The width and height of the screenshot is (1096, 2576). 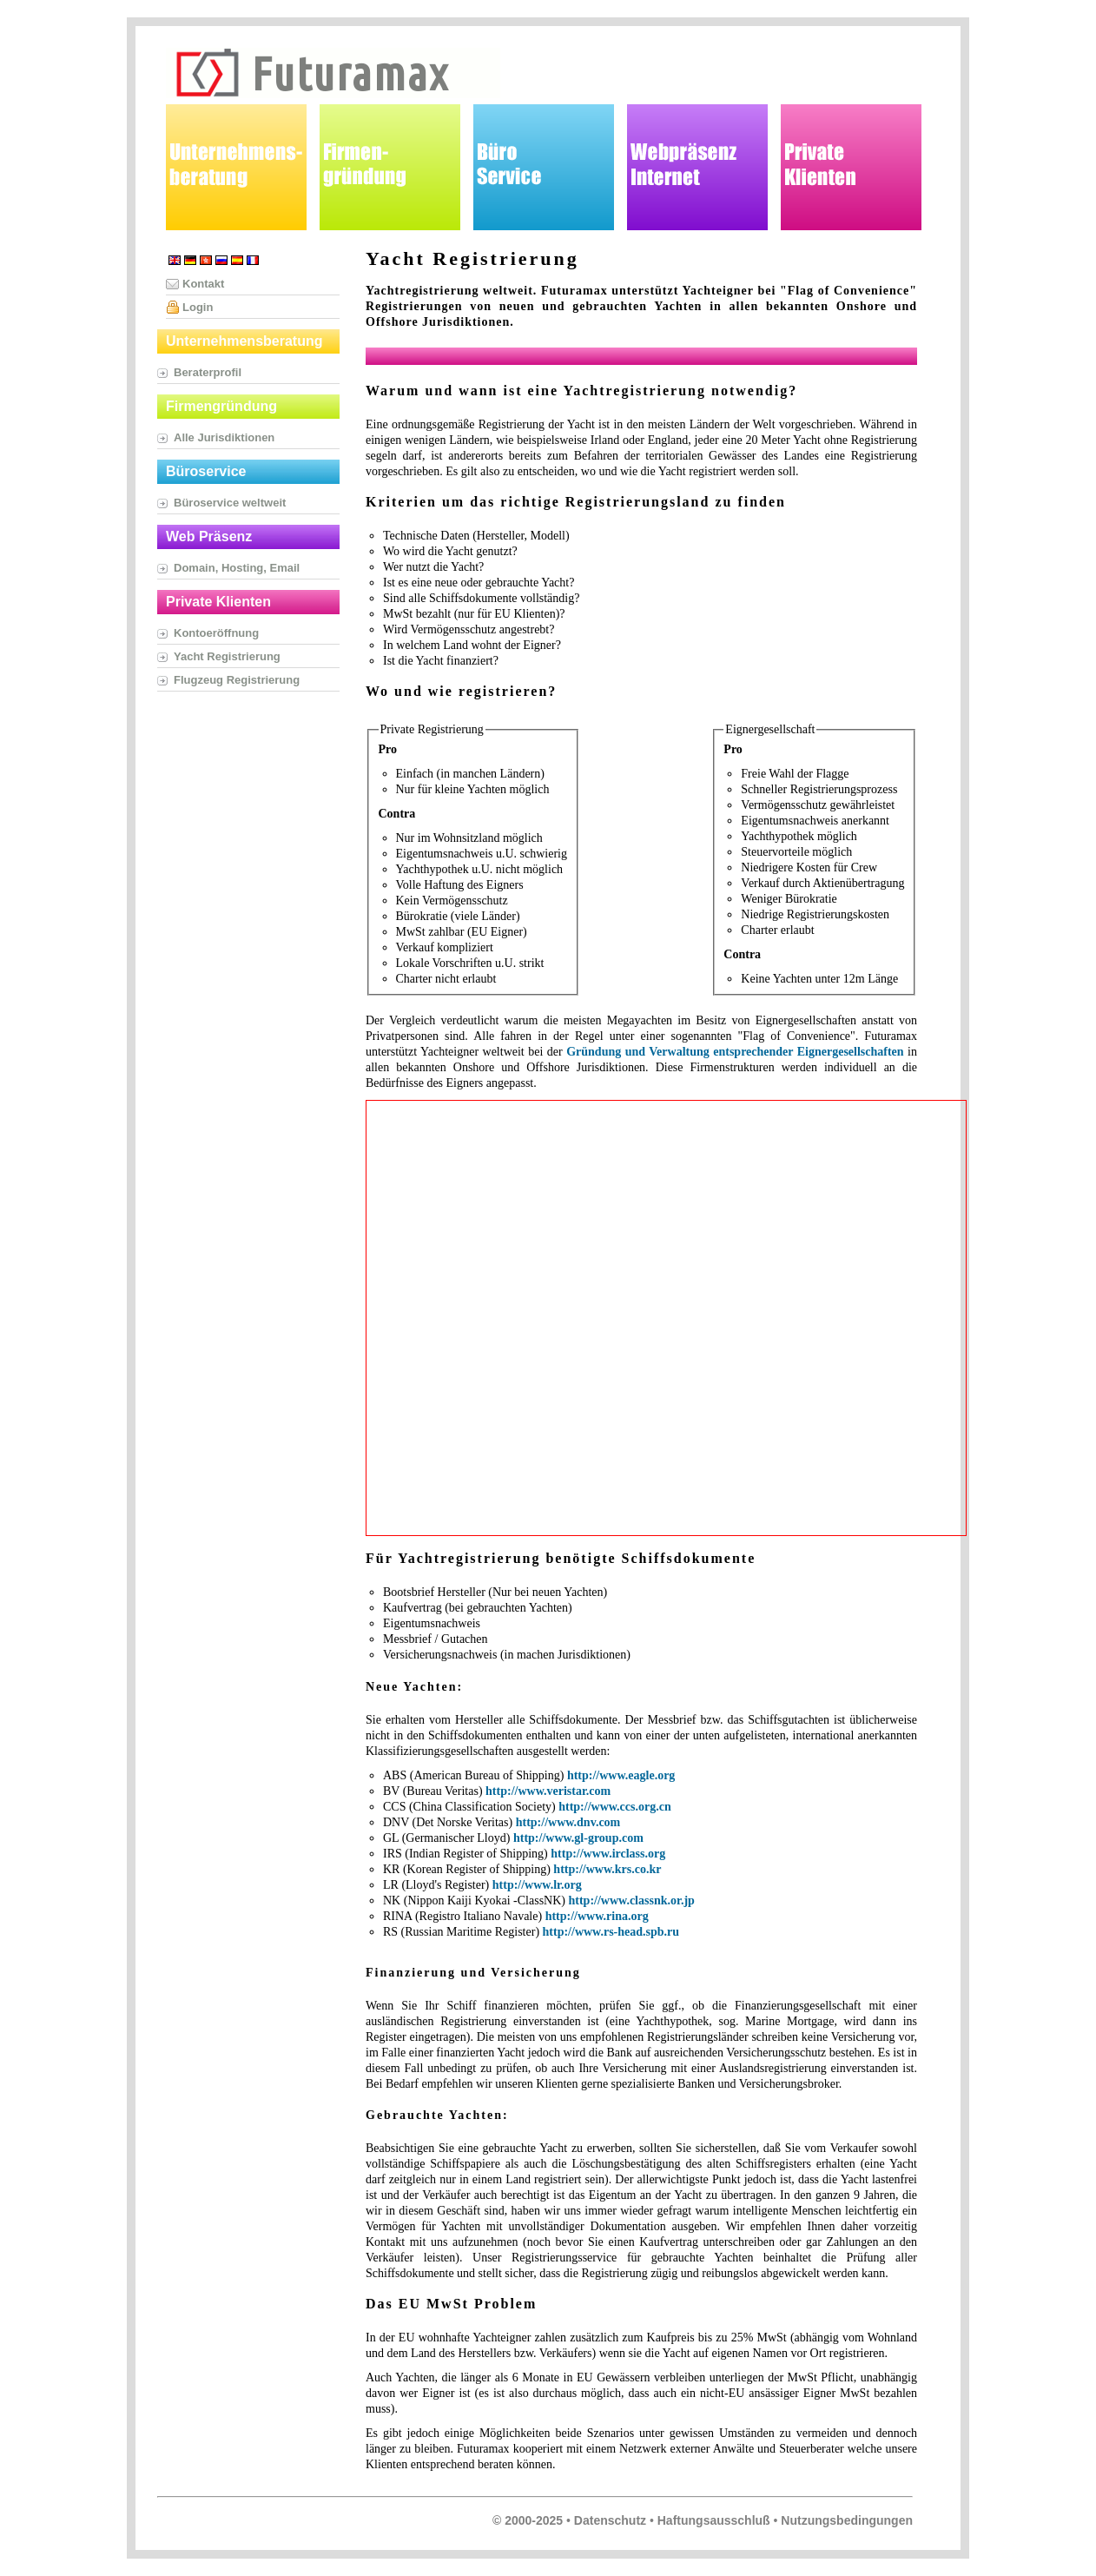 I want to click on Haftungsausschluß, so click(x=713, y=2520).